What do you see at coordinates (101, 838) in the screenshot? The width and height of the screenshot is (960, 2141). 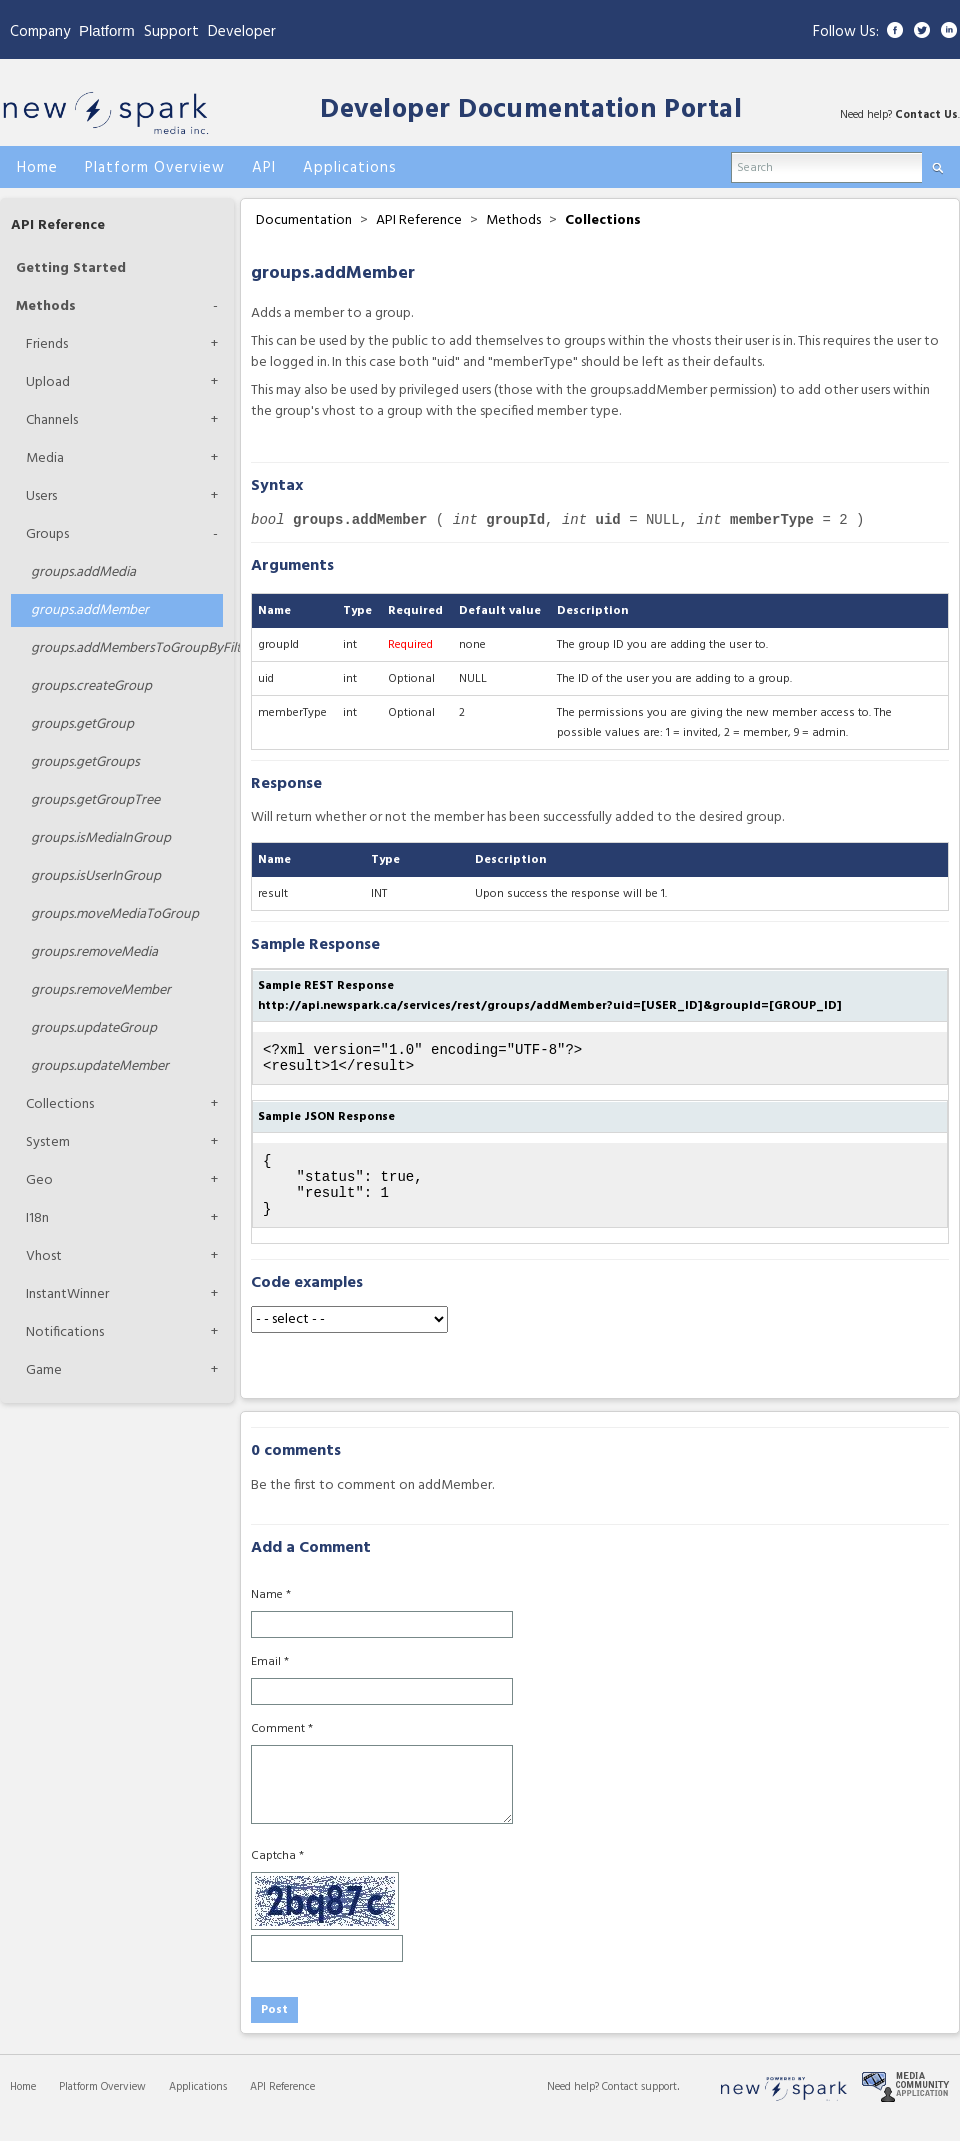 I see `isMediaInGroup` at bounding box center [101, 838].